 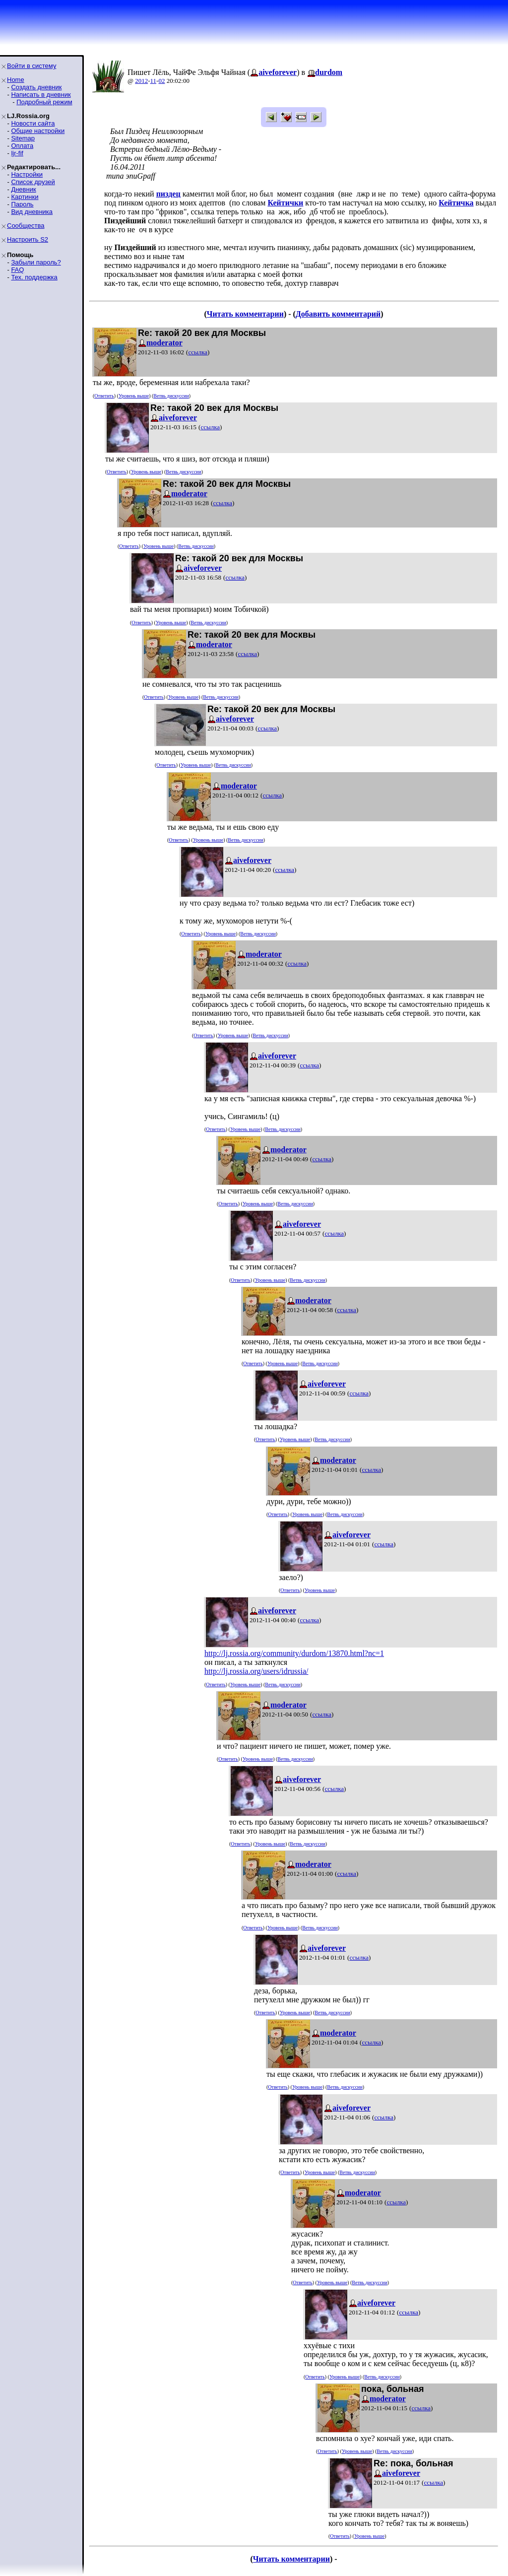 I want to click on Настройки, so click(x=27, y=174).